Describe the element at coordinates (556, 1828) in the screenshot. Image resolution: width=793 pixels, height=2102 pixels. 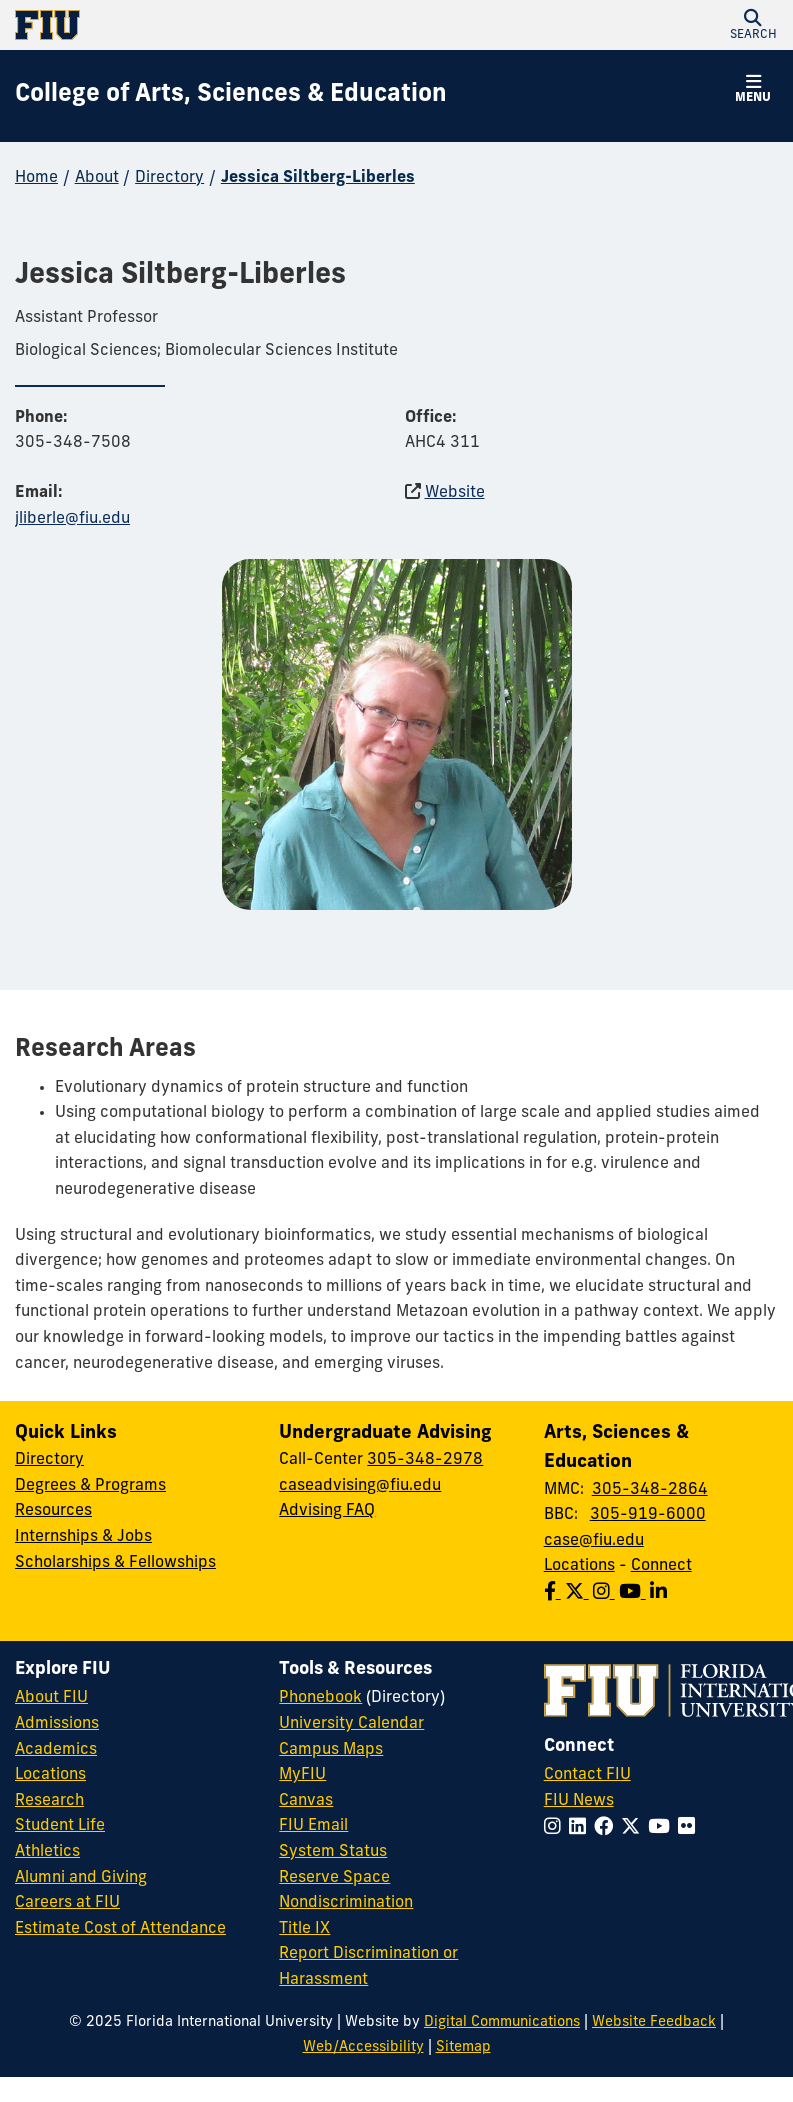
I see `[Follow FIU on Instagram]` at that location.